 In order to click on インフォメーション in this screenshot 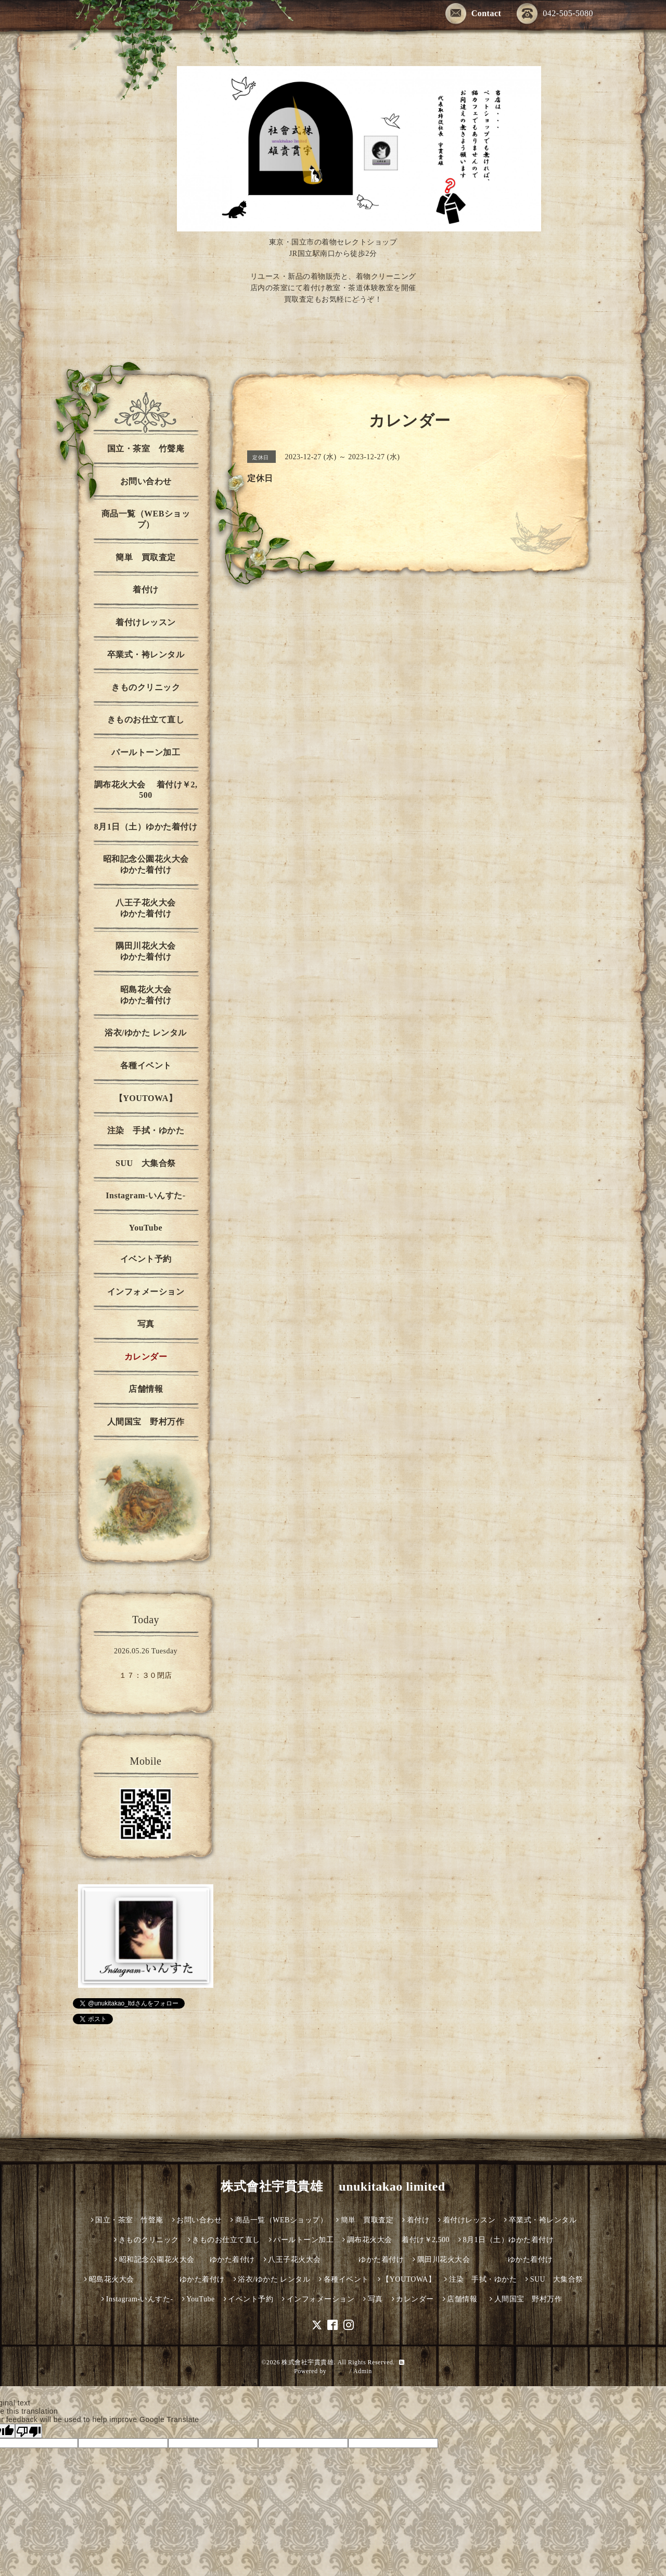, I will do `click(146, 1291)`.